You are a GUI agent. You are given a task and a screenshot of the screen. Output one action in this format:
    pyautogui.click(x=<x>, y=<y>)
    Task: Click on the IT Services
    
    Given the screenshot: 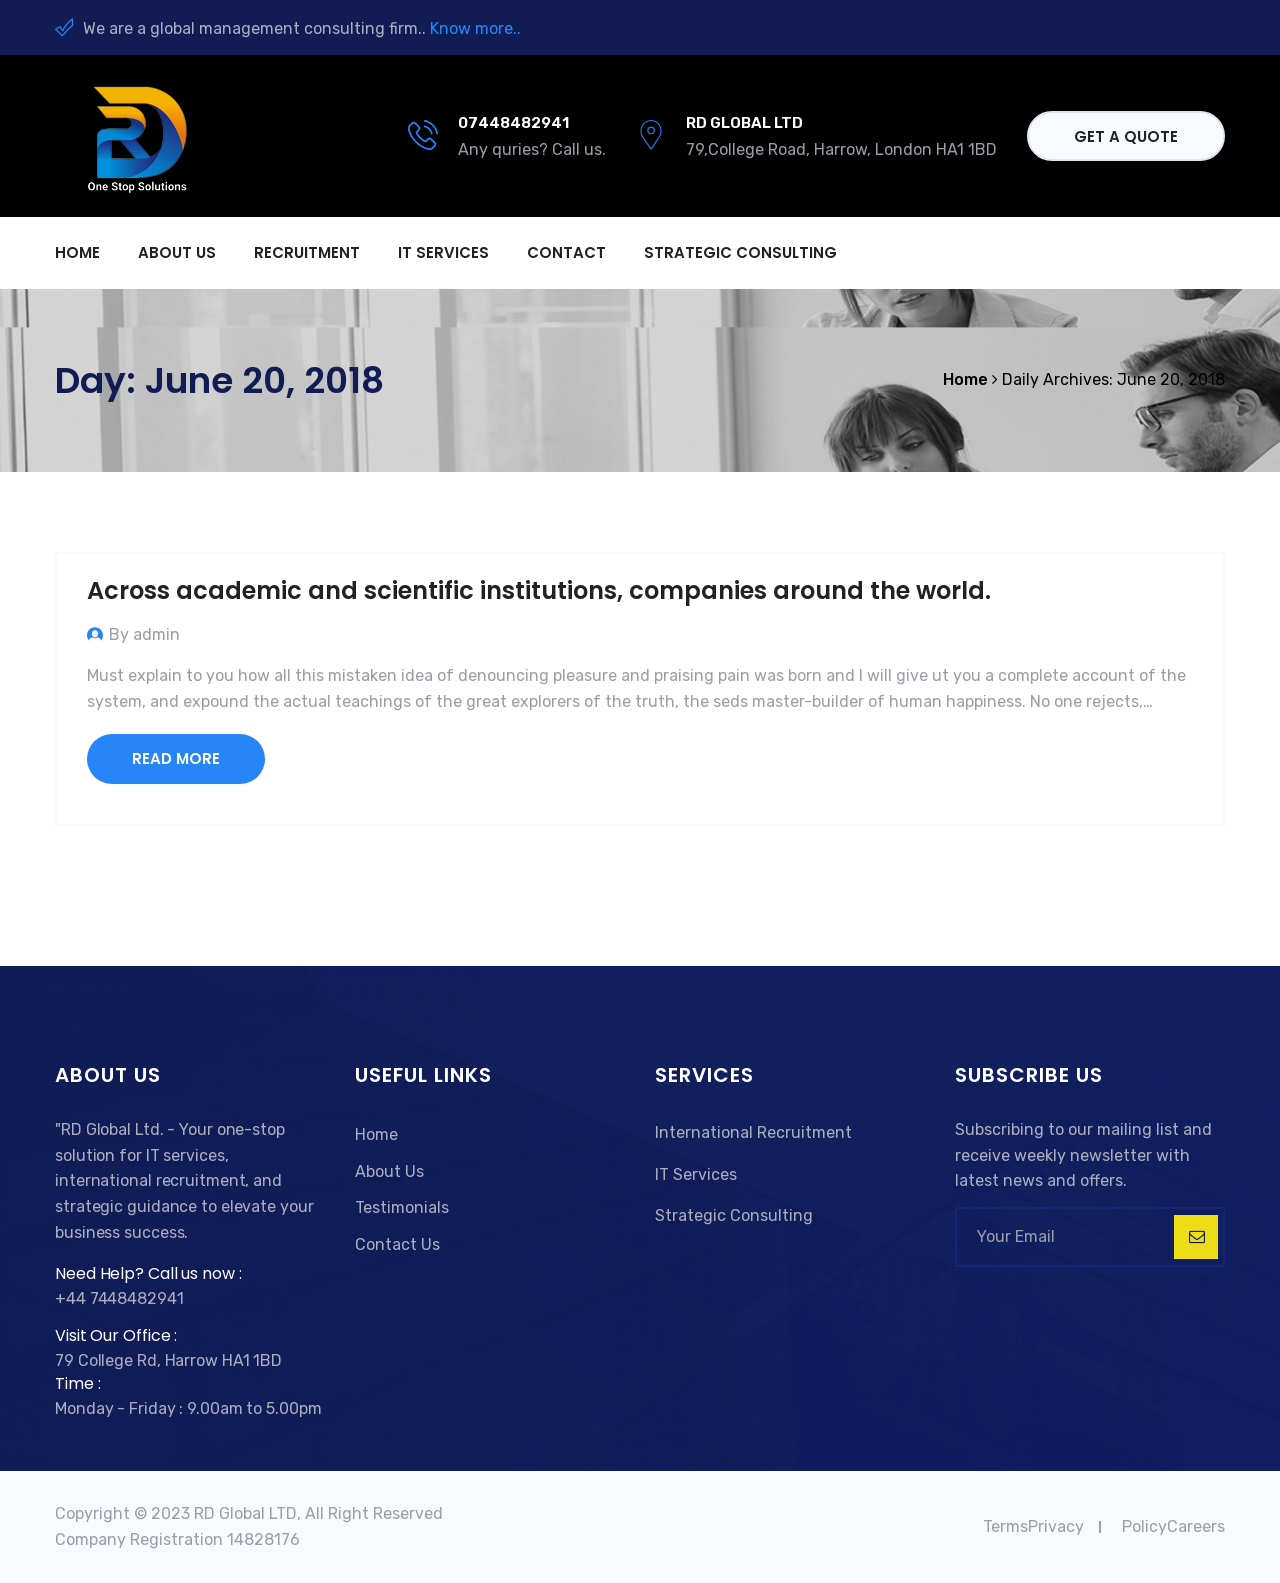 What is the action you would take?
    pyautogui.click(x=443, y=252)
    